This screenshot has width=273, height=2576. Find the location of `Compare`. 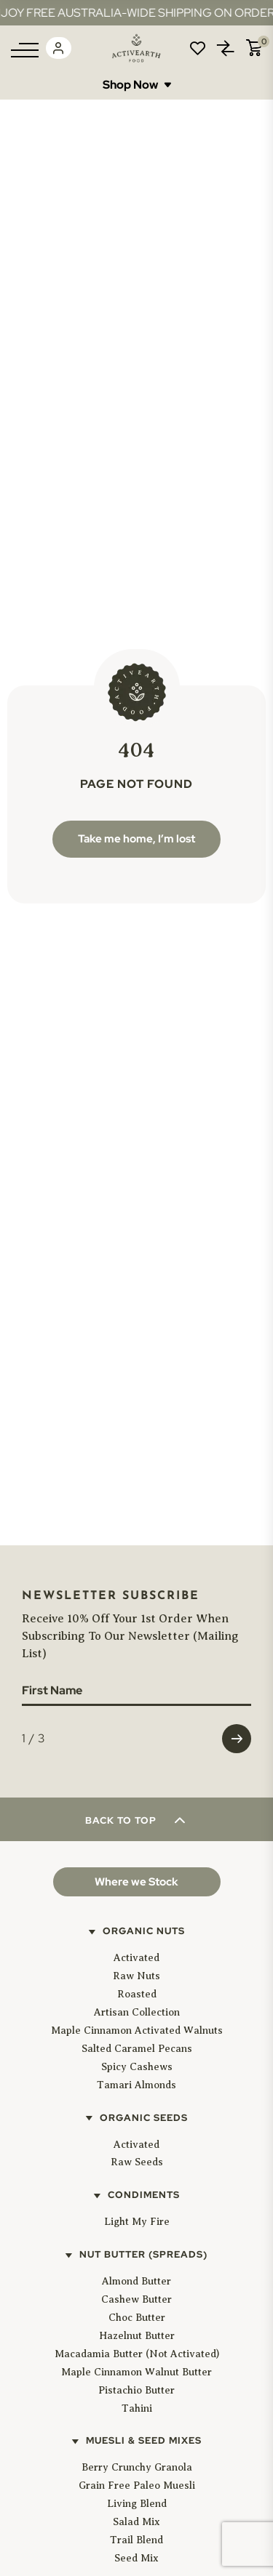

Compare is located at coordinates (225, 48).